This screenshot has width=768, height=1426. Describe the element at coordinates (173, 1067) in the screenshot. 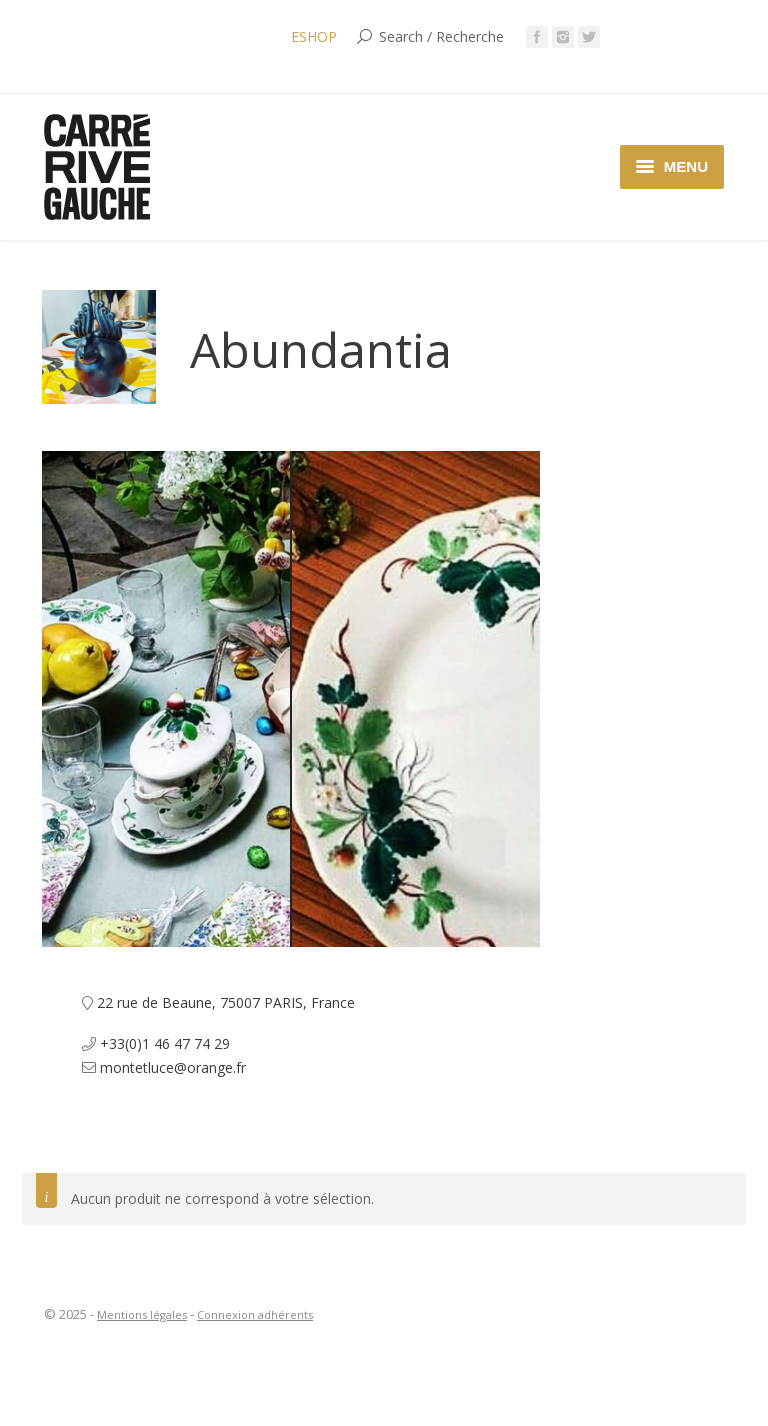

I see `montetluce@orange.fr` at that location.